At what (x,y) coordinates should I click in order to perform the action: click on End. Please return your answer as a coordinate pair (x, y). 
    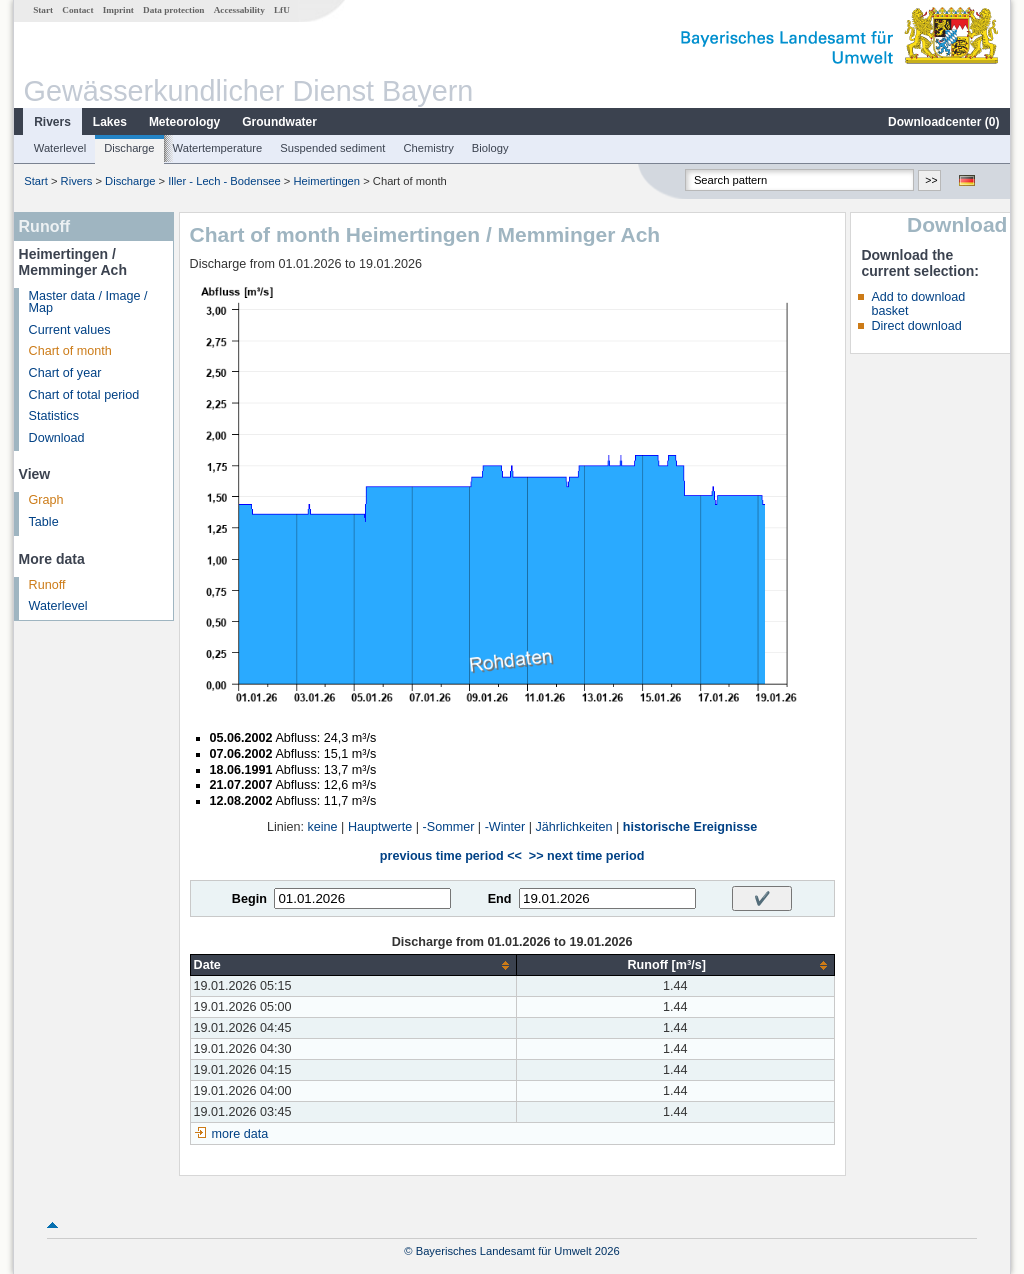
    Looking at the image, I should click on (500, 899).